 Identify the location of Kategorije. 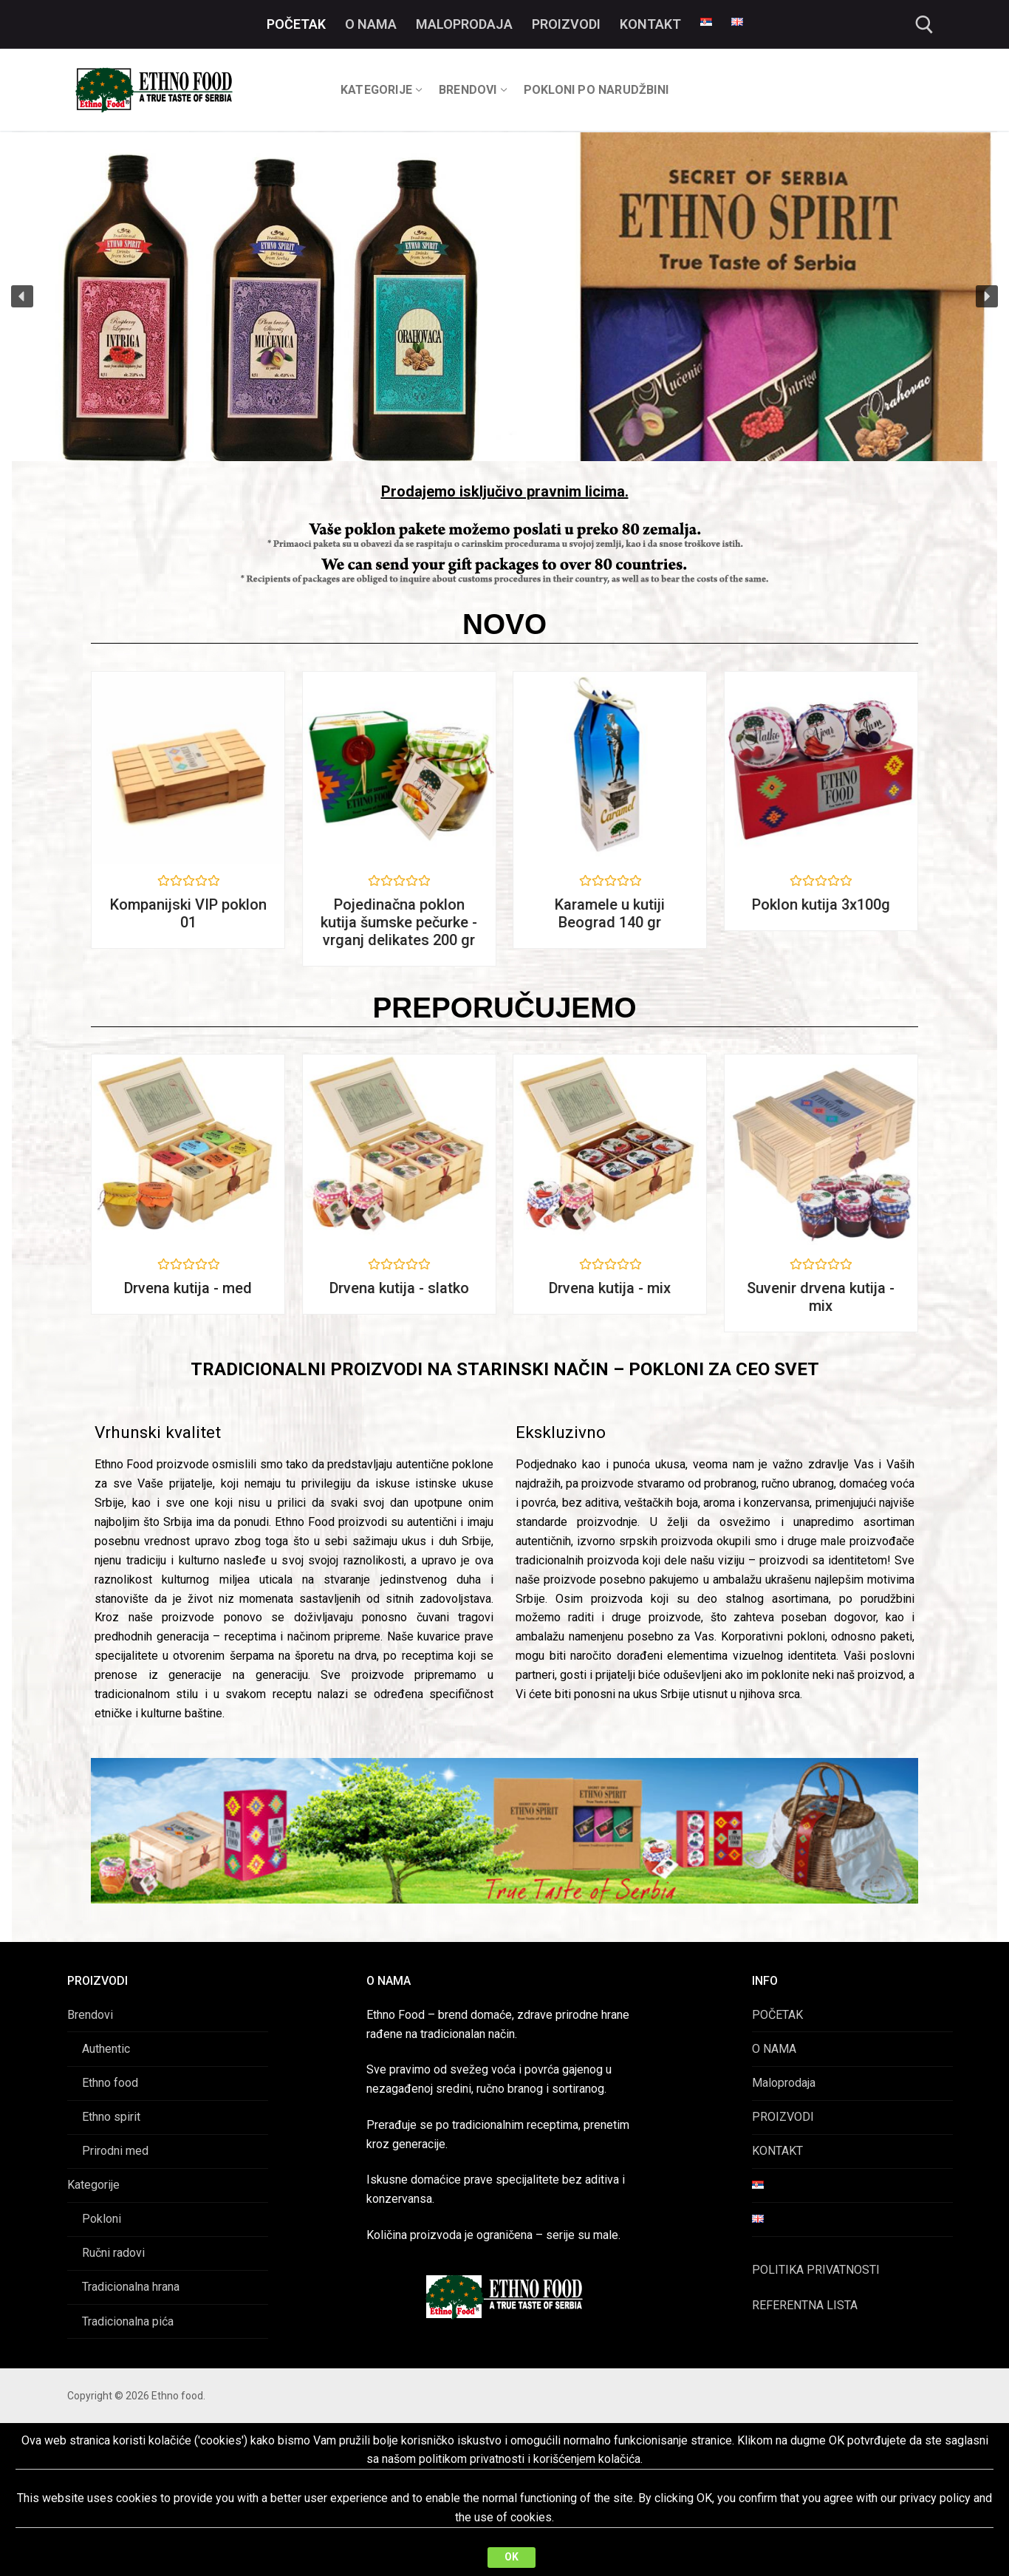
(93, 2185).